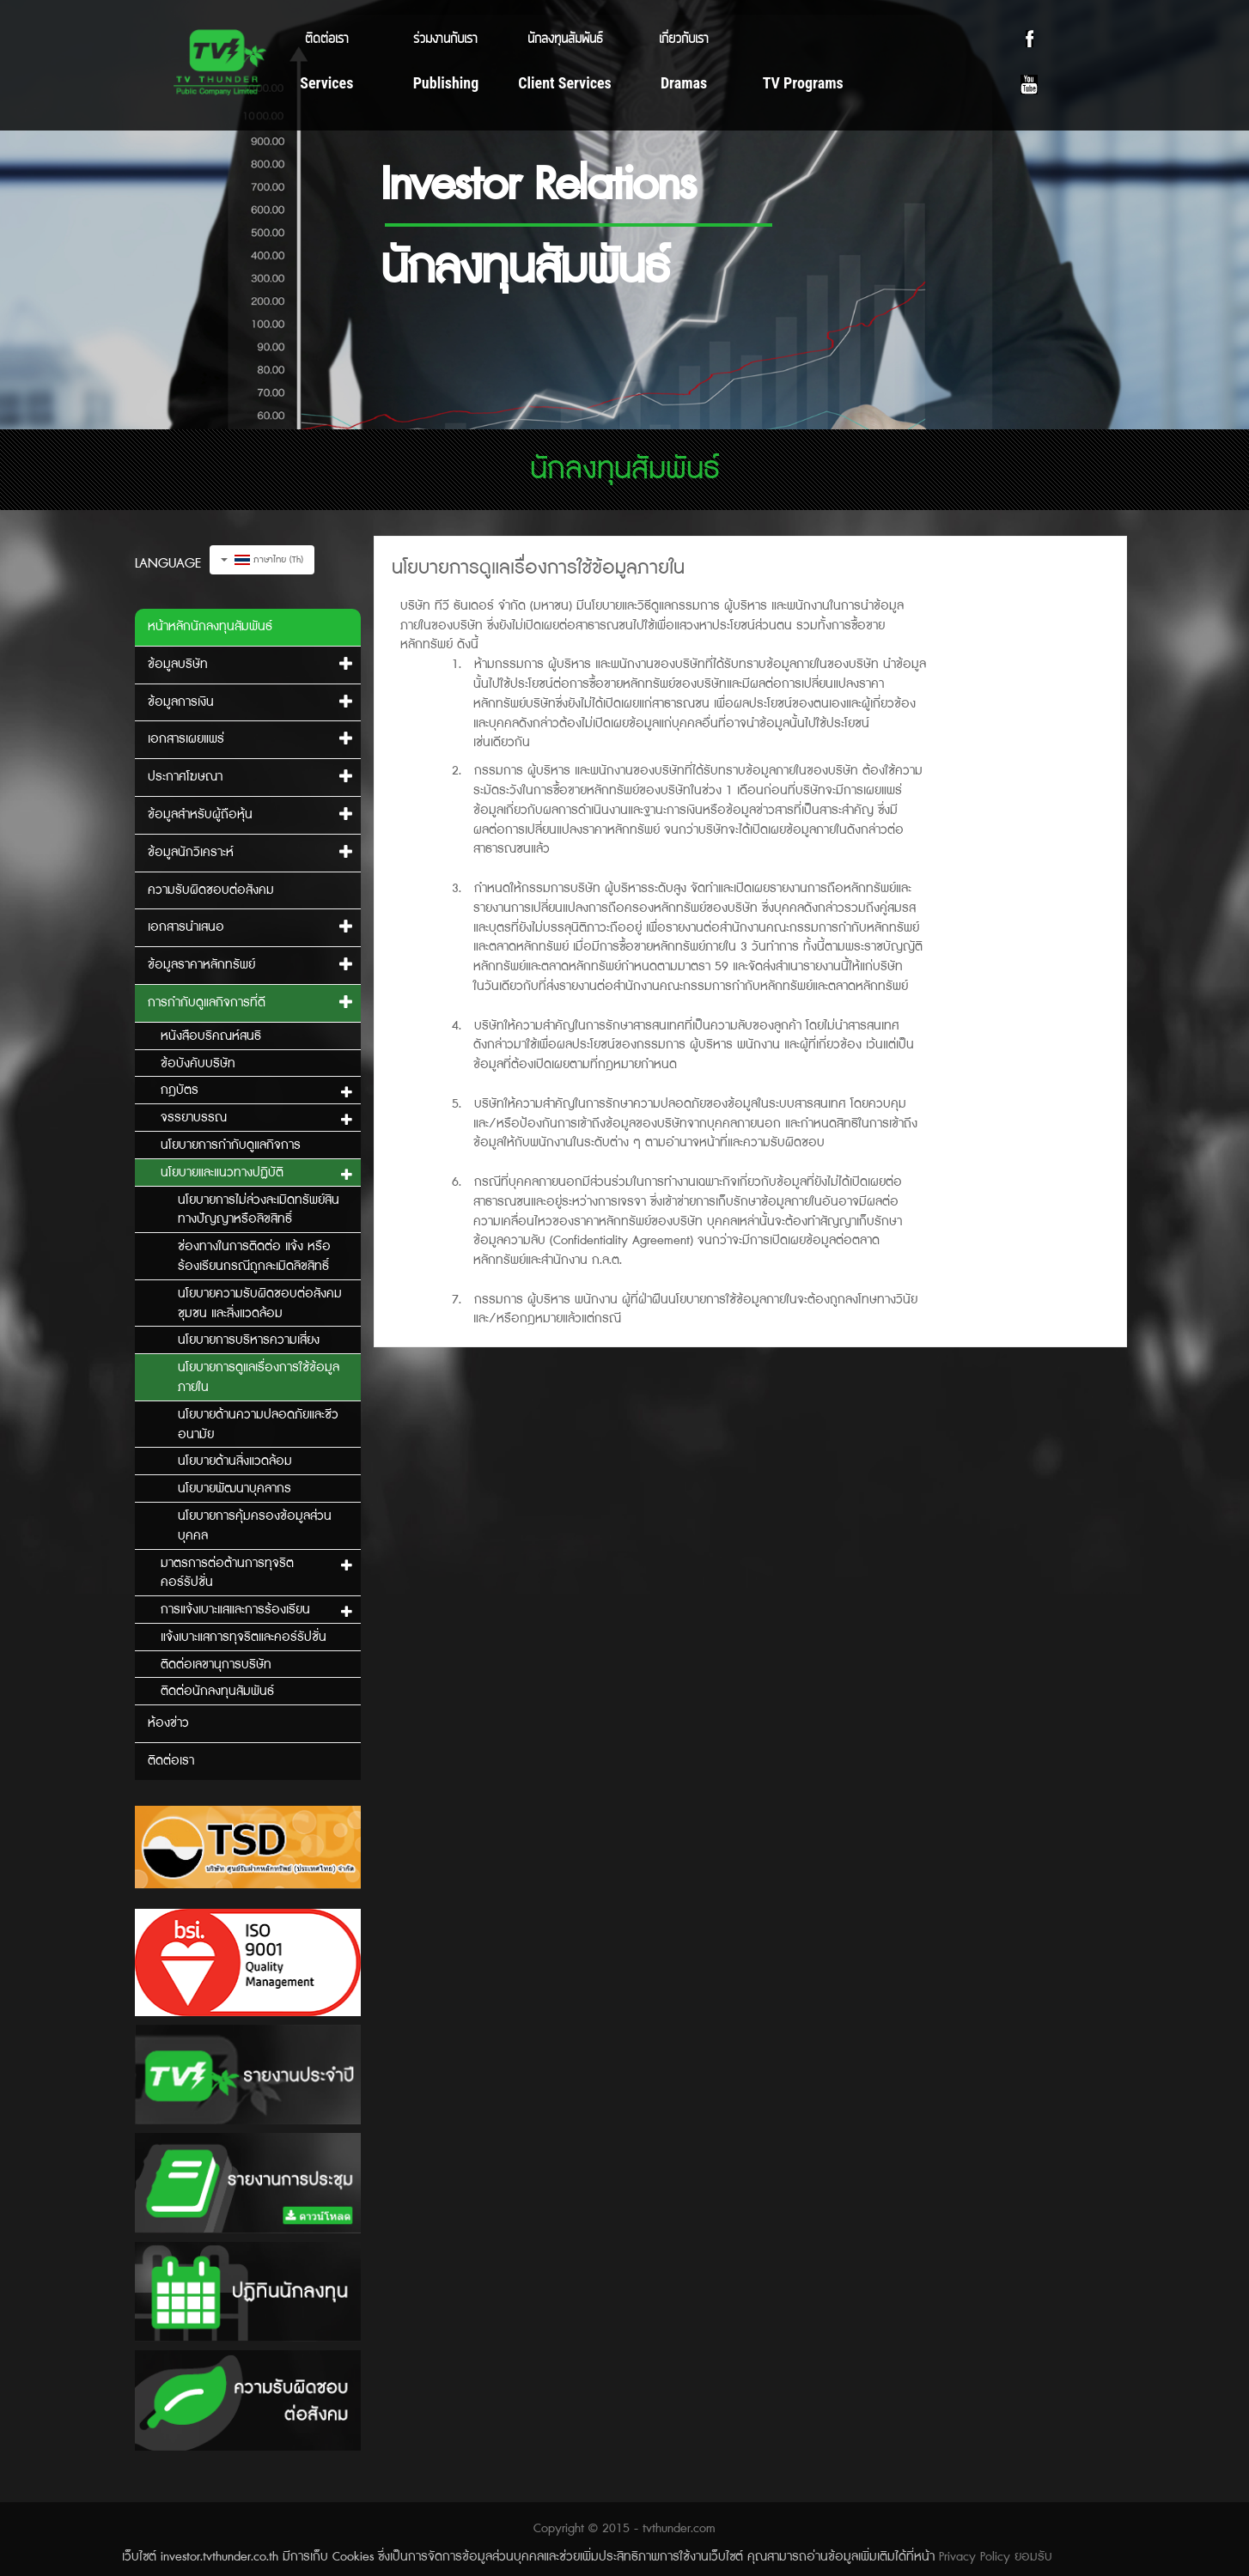 Image resolution: width=1249 pixels, height=2576 pixels. What do you see at coordinates (258, 1425) in the screenshot?
I see `นโยบายด้านความปลอดภัยและชีวอนามัย` at bounding box center [258, 1425].